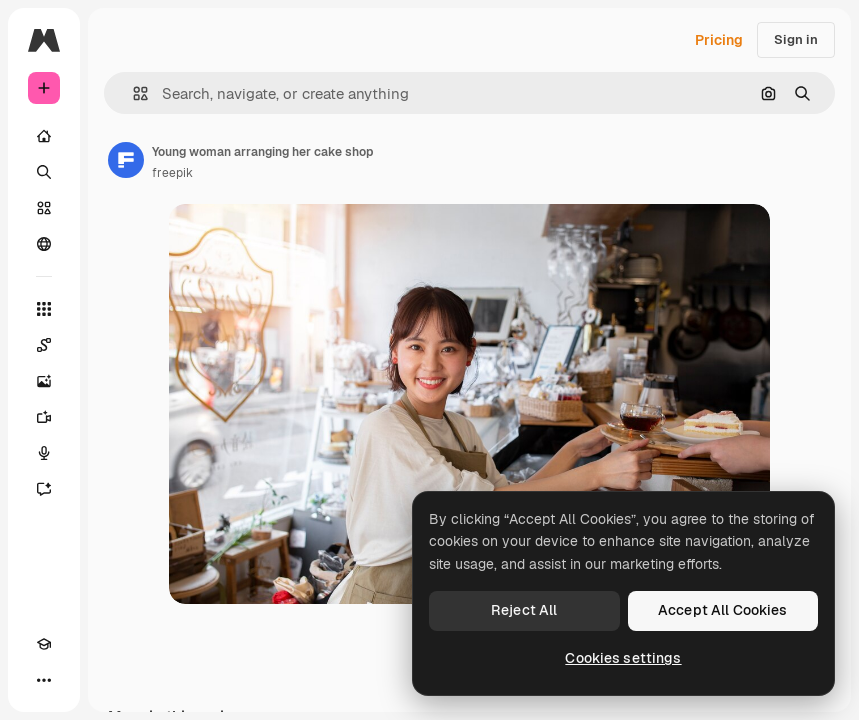 Image resolution: width=859 pixels, height=720 pixels. I want to click on [button], so click(132, 93).